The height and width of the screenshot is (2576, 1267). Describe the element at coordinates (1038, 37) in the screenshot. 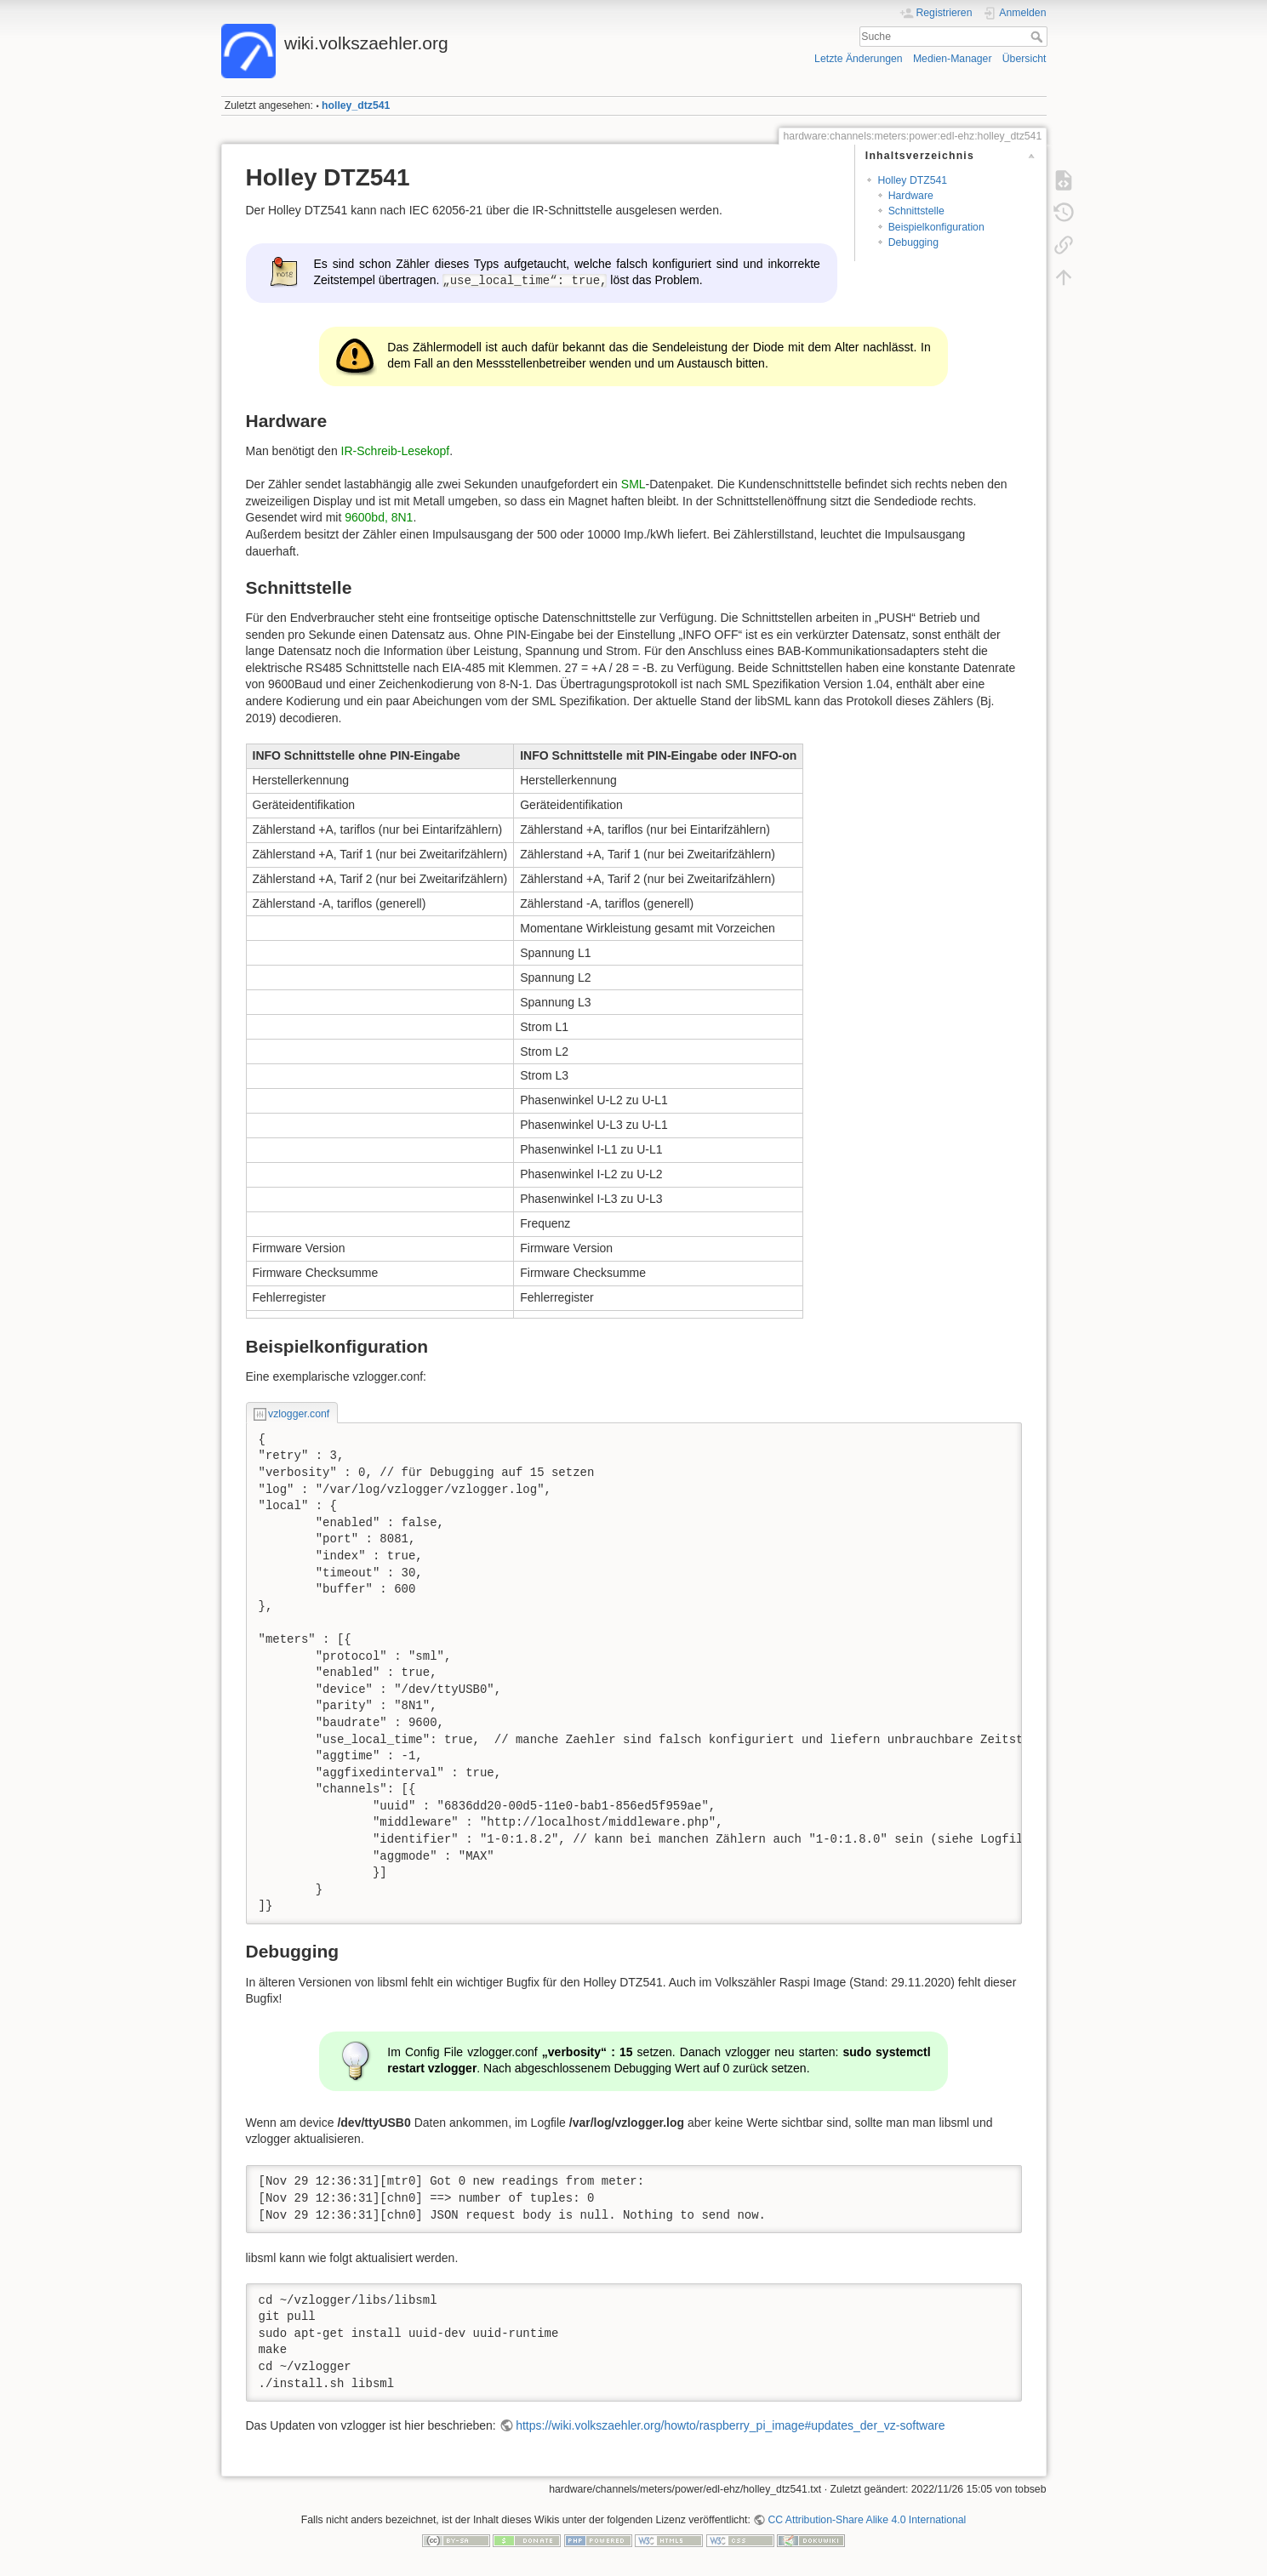

I see `Suche` at that location.